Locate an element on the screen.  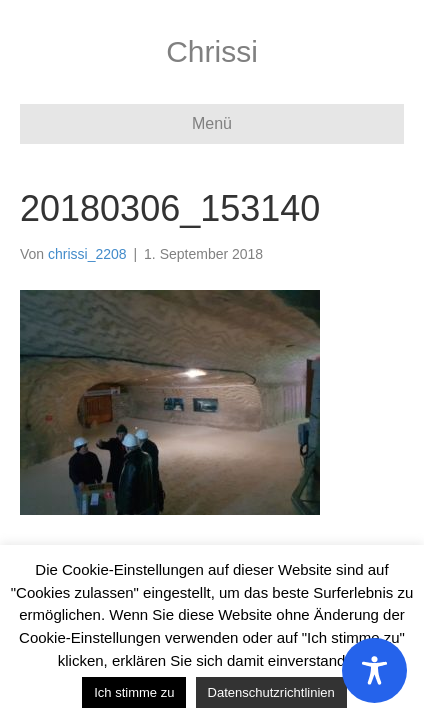
[Toggle Accessibility Toolbar] is located at coordinates (374, 670).